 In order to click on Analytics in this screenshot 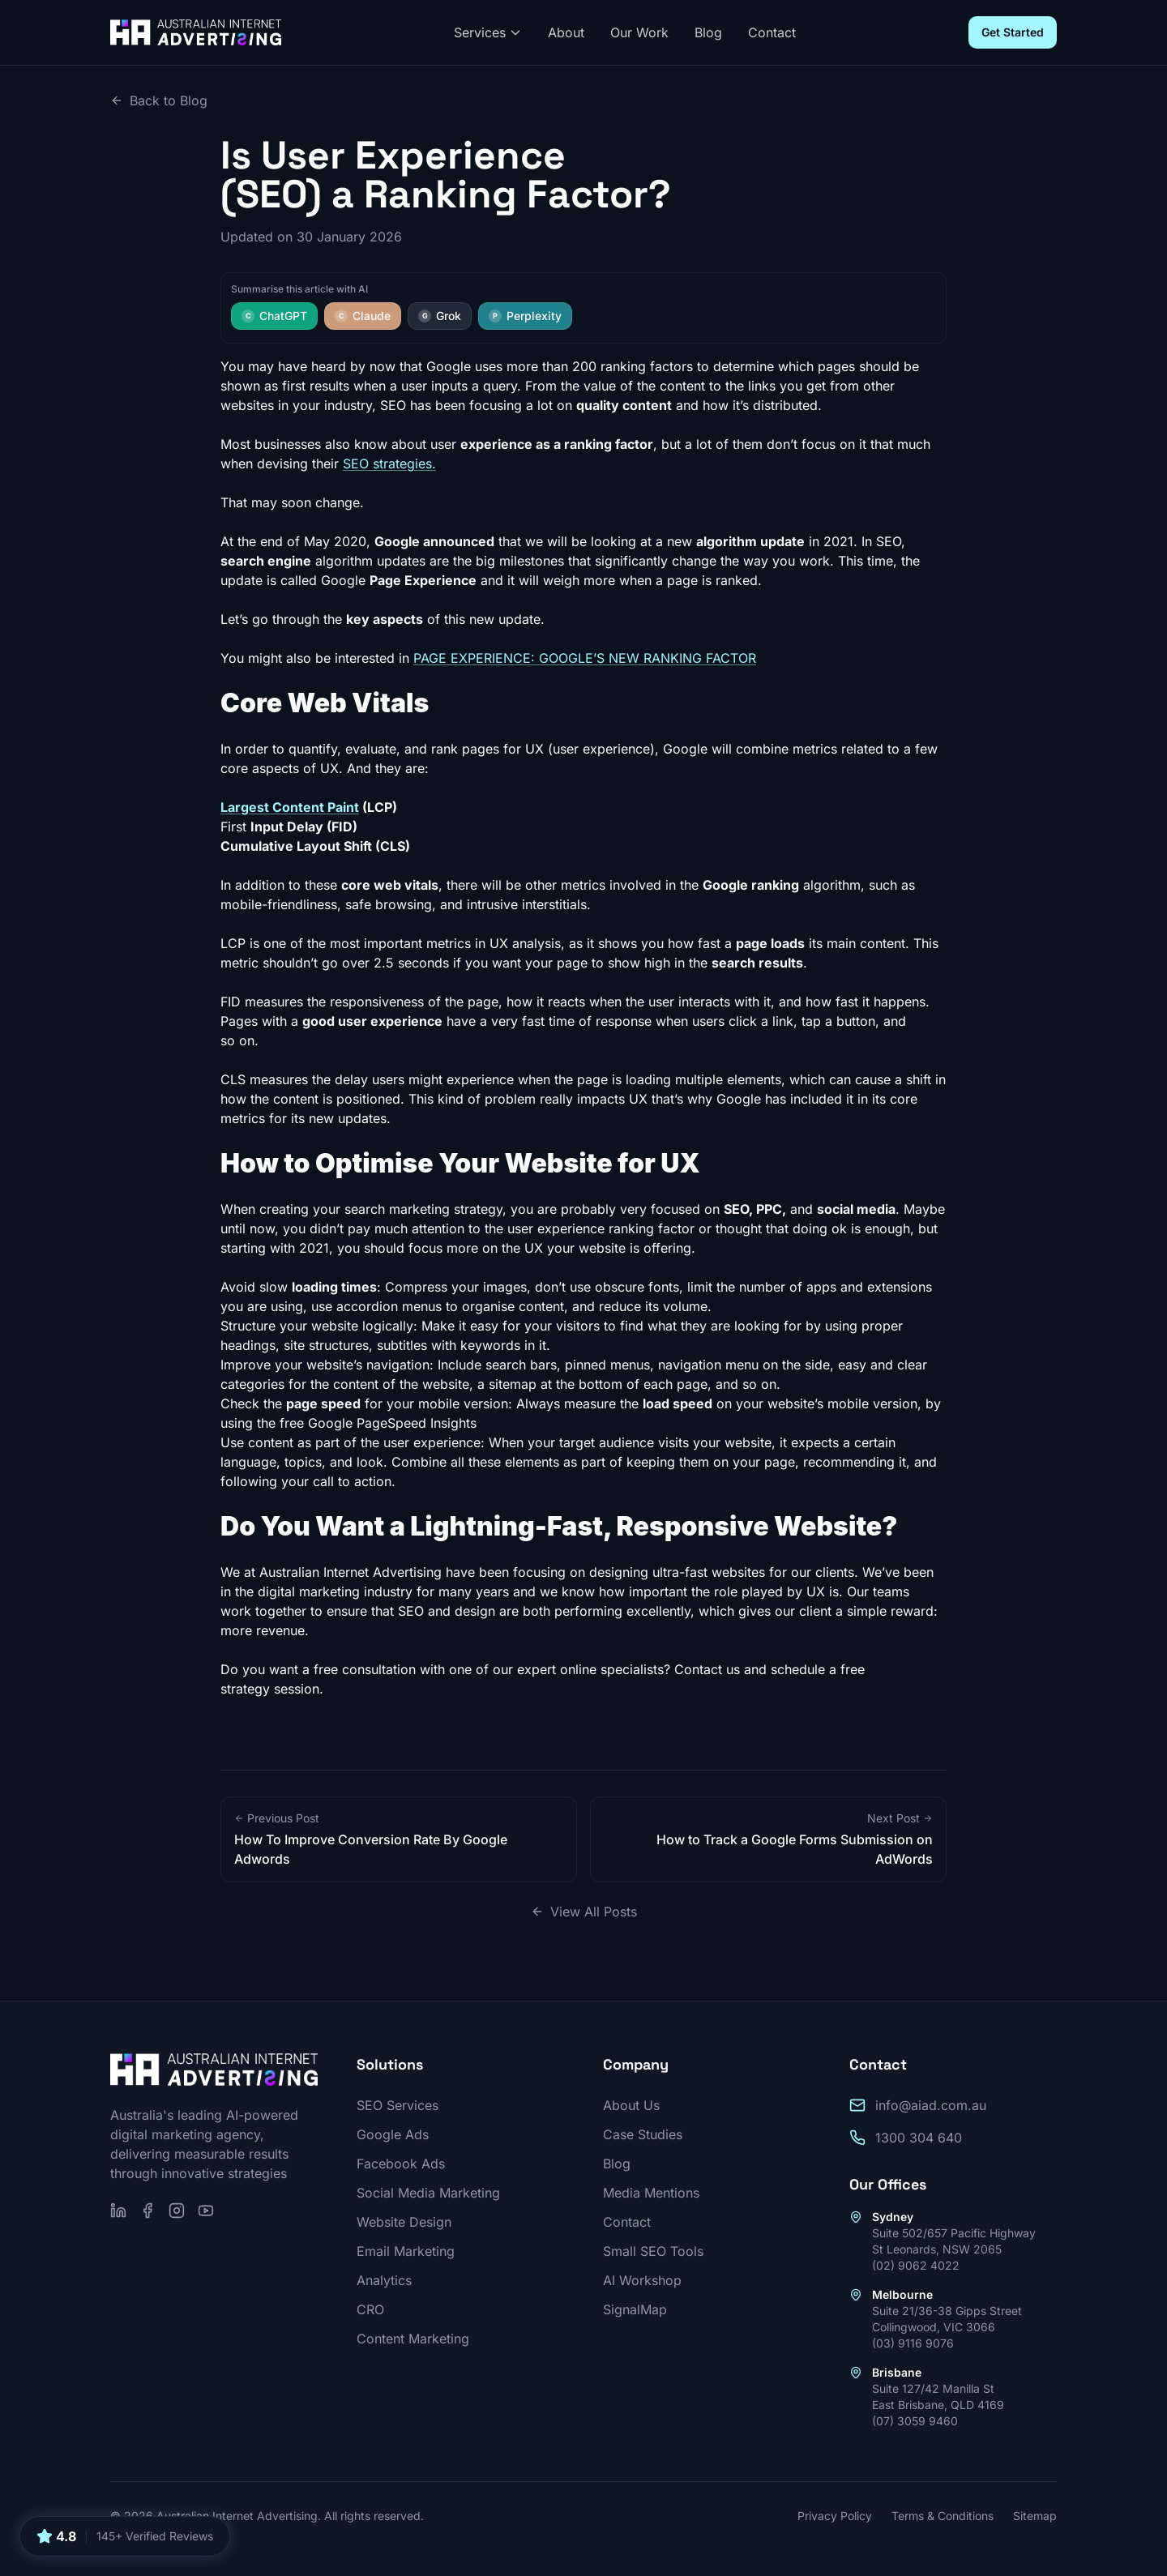, I will do `click(384, 2280)`.